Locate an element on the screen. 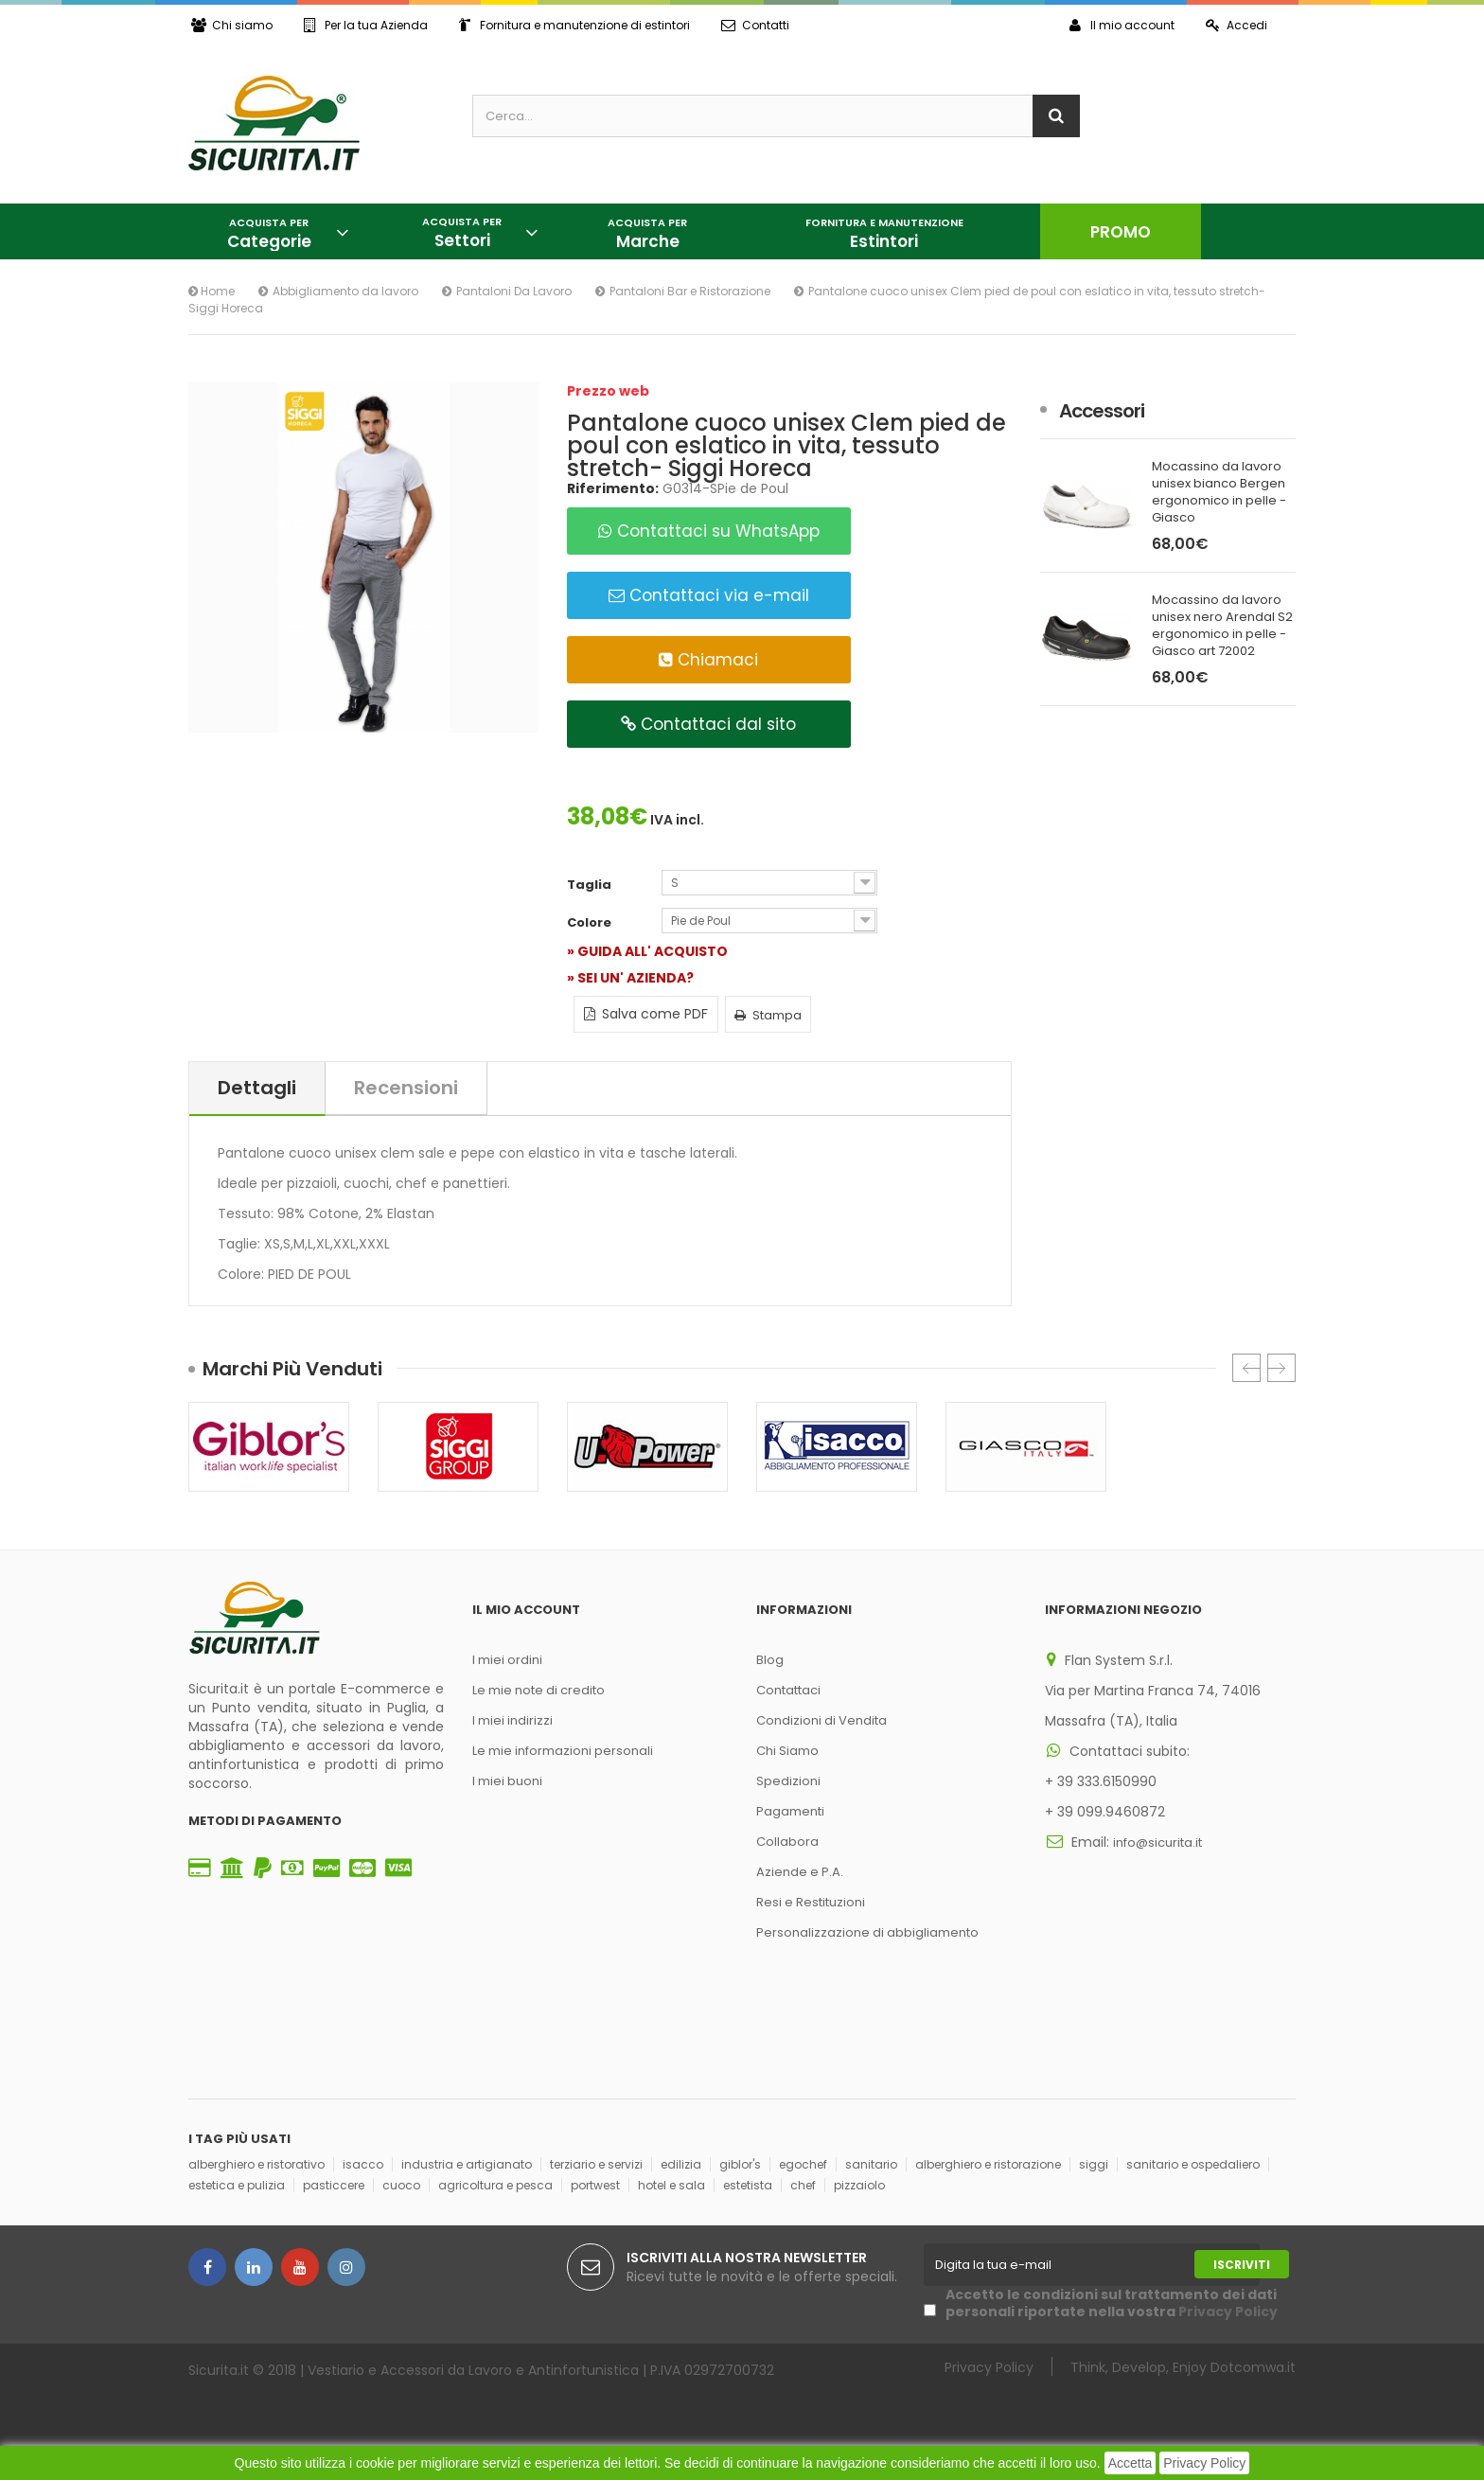  Privacy Policy is located at coordinates (1204, 2463).